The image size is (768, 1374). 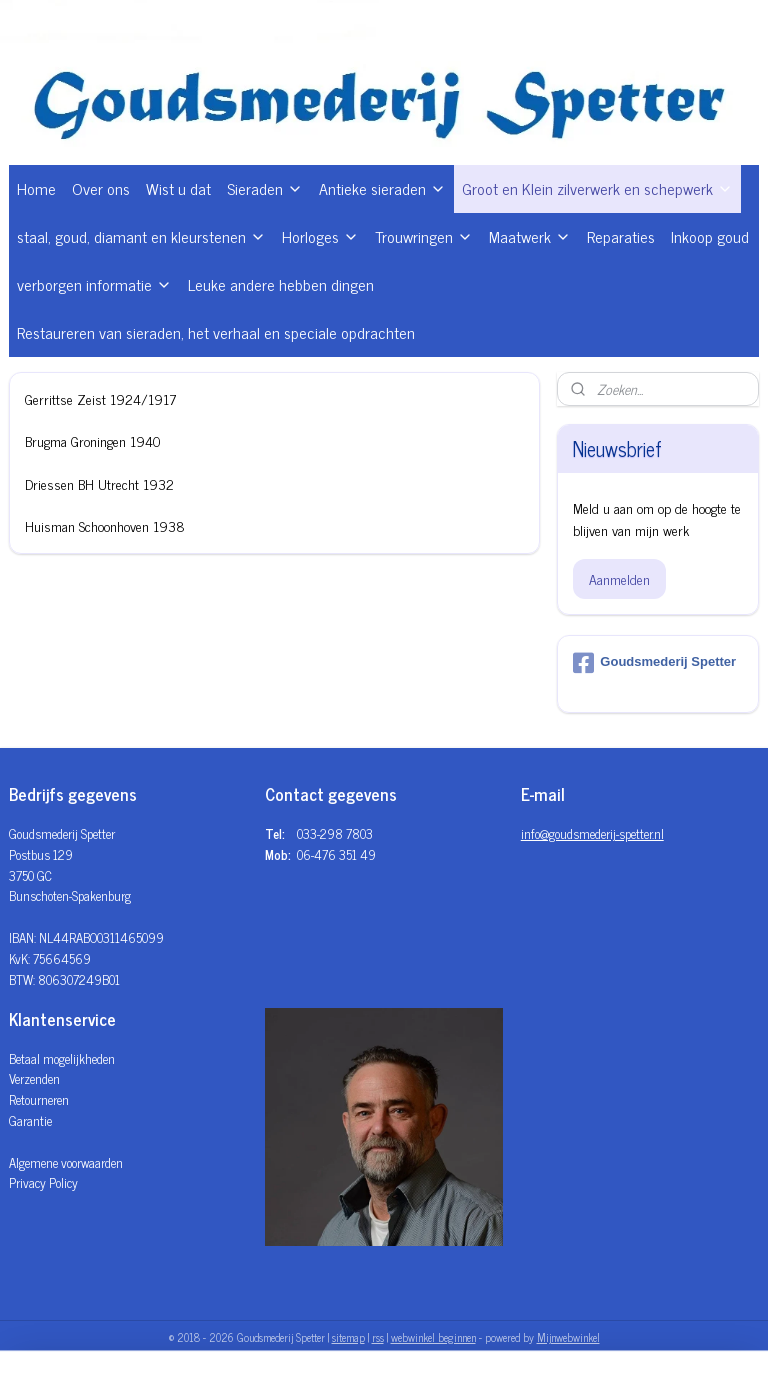 I want to click on Algemene voorwaarden, so click(x=66, y=1162).